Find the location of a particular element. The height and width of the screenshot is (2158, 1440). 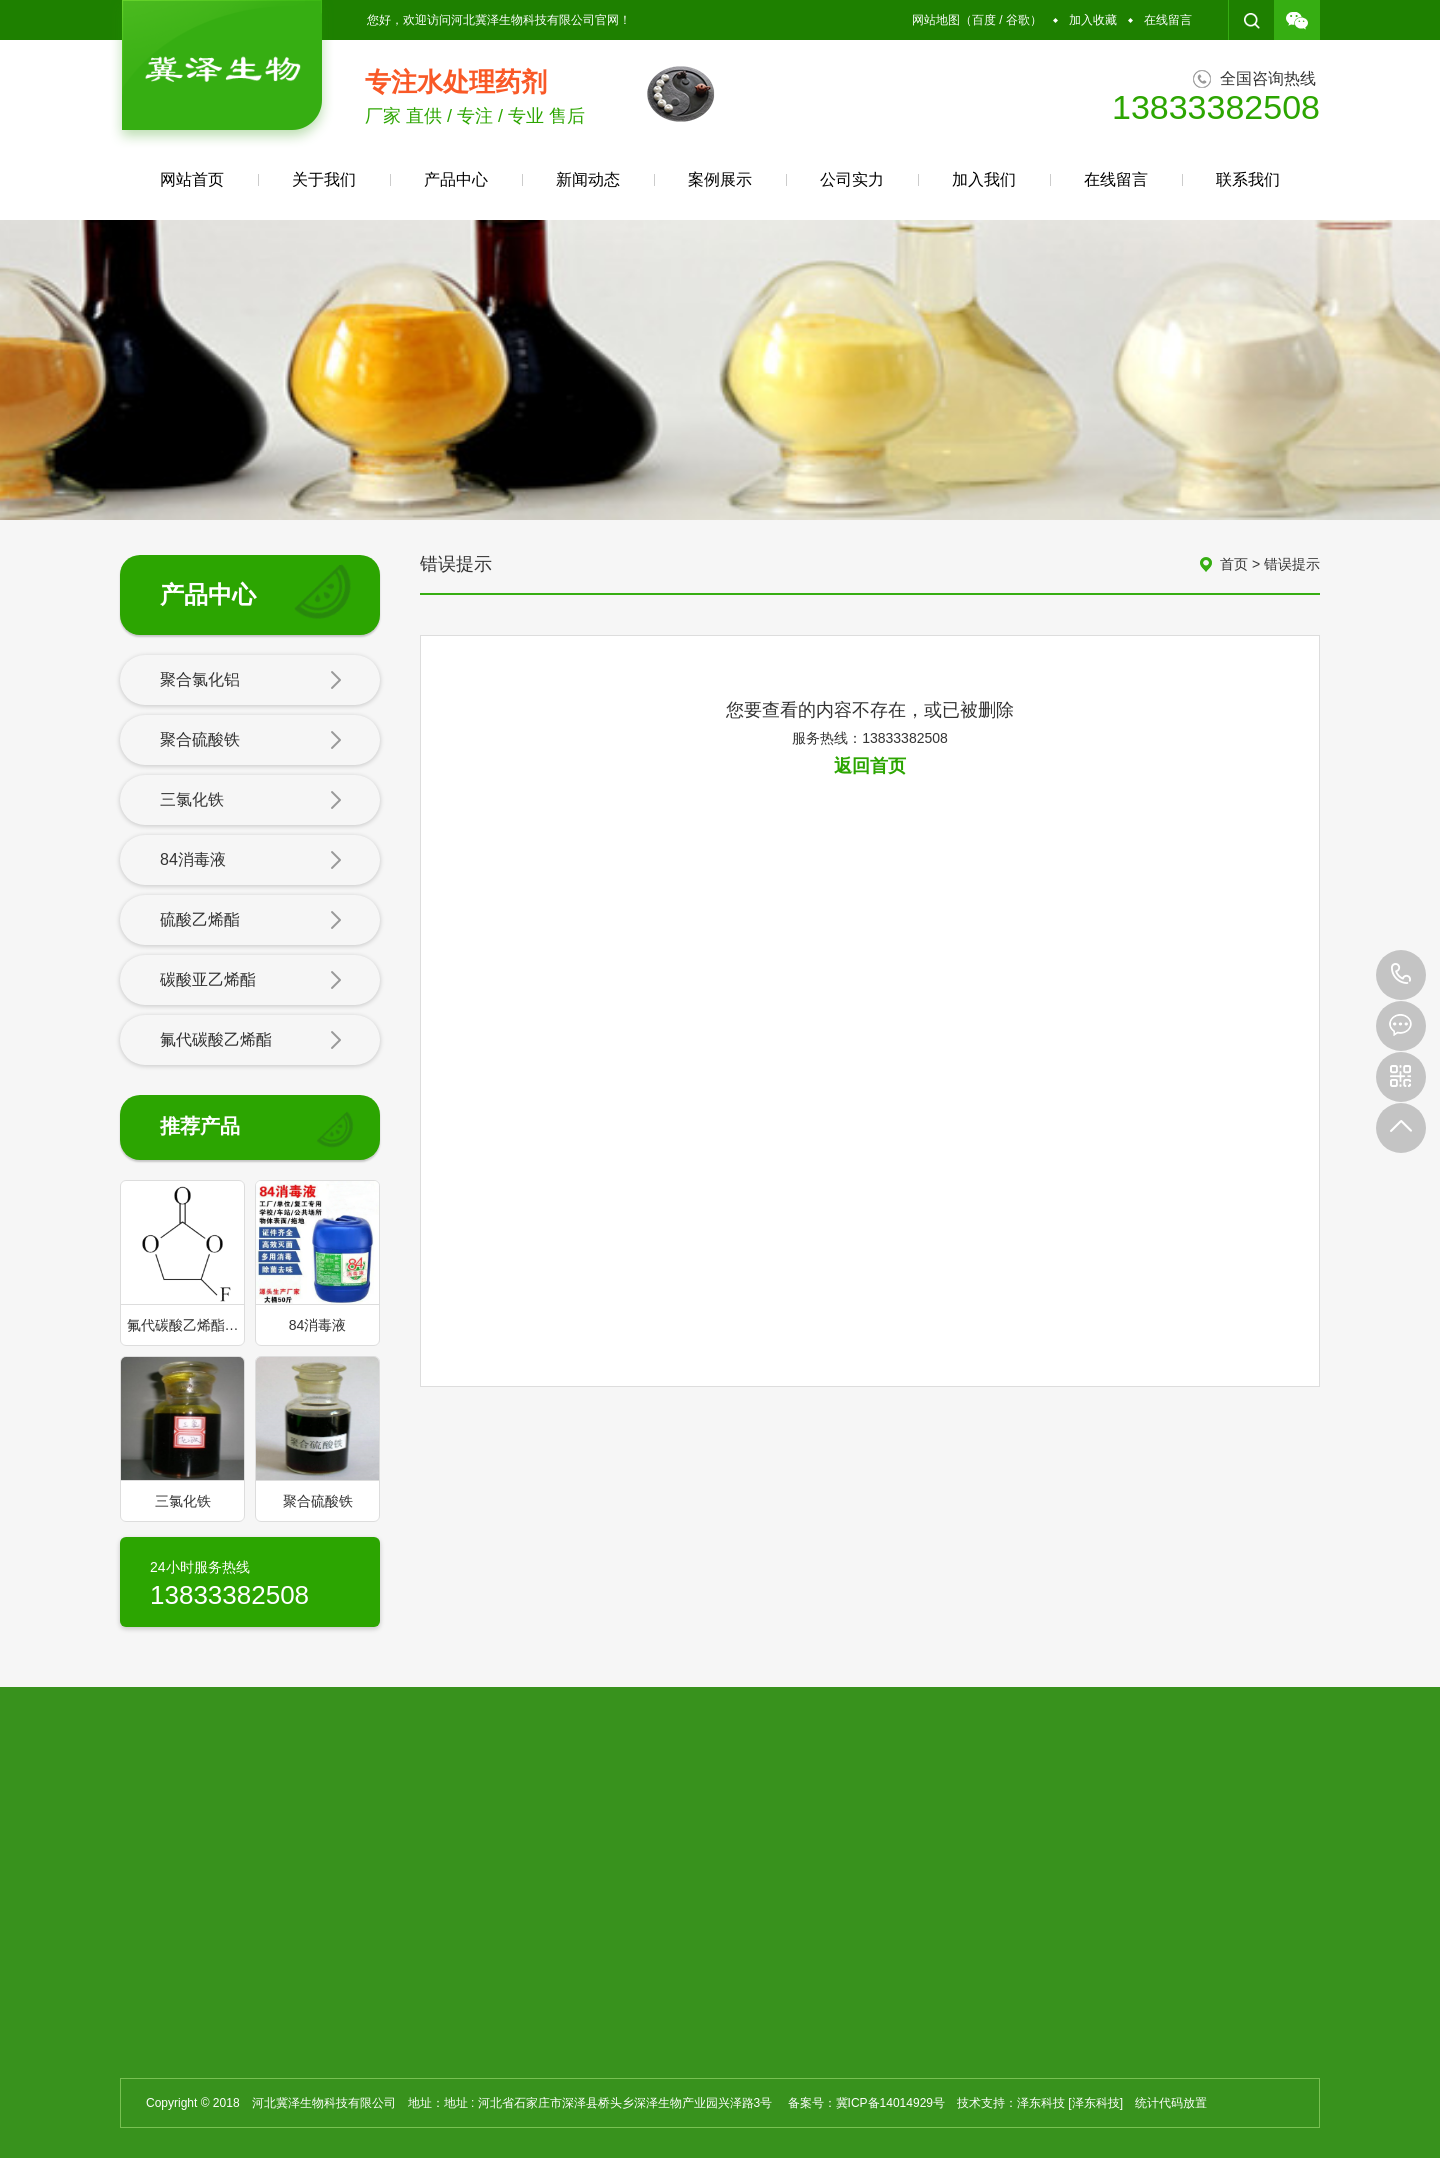

三氯化铁 is located at coordinates (251, 801).